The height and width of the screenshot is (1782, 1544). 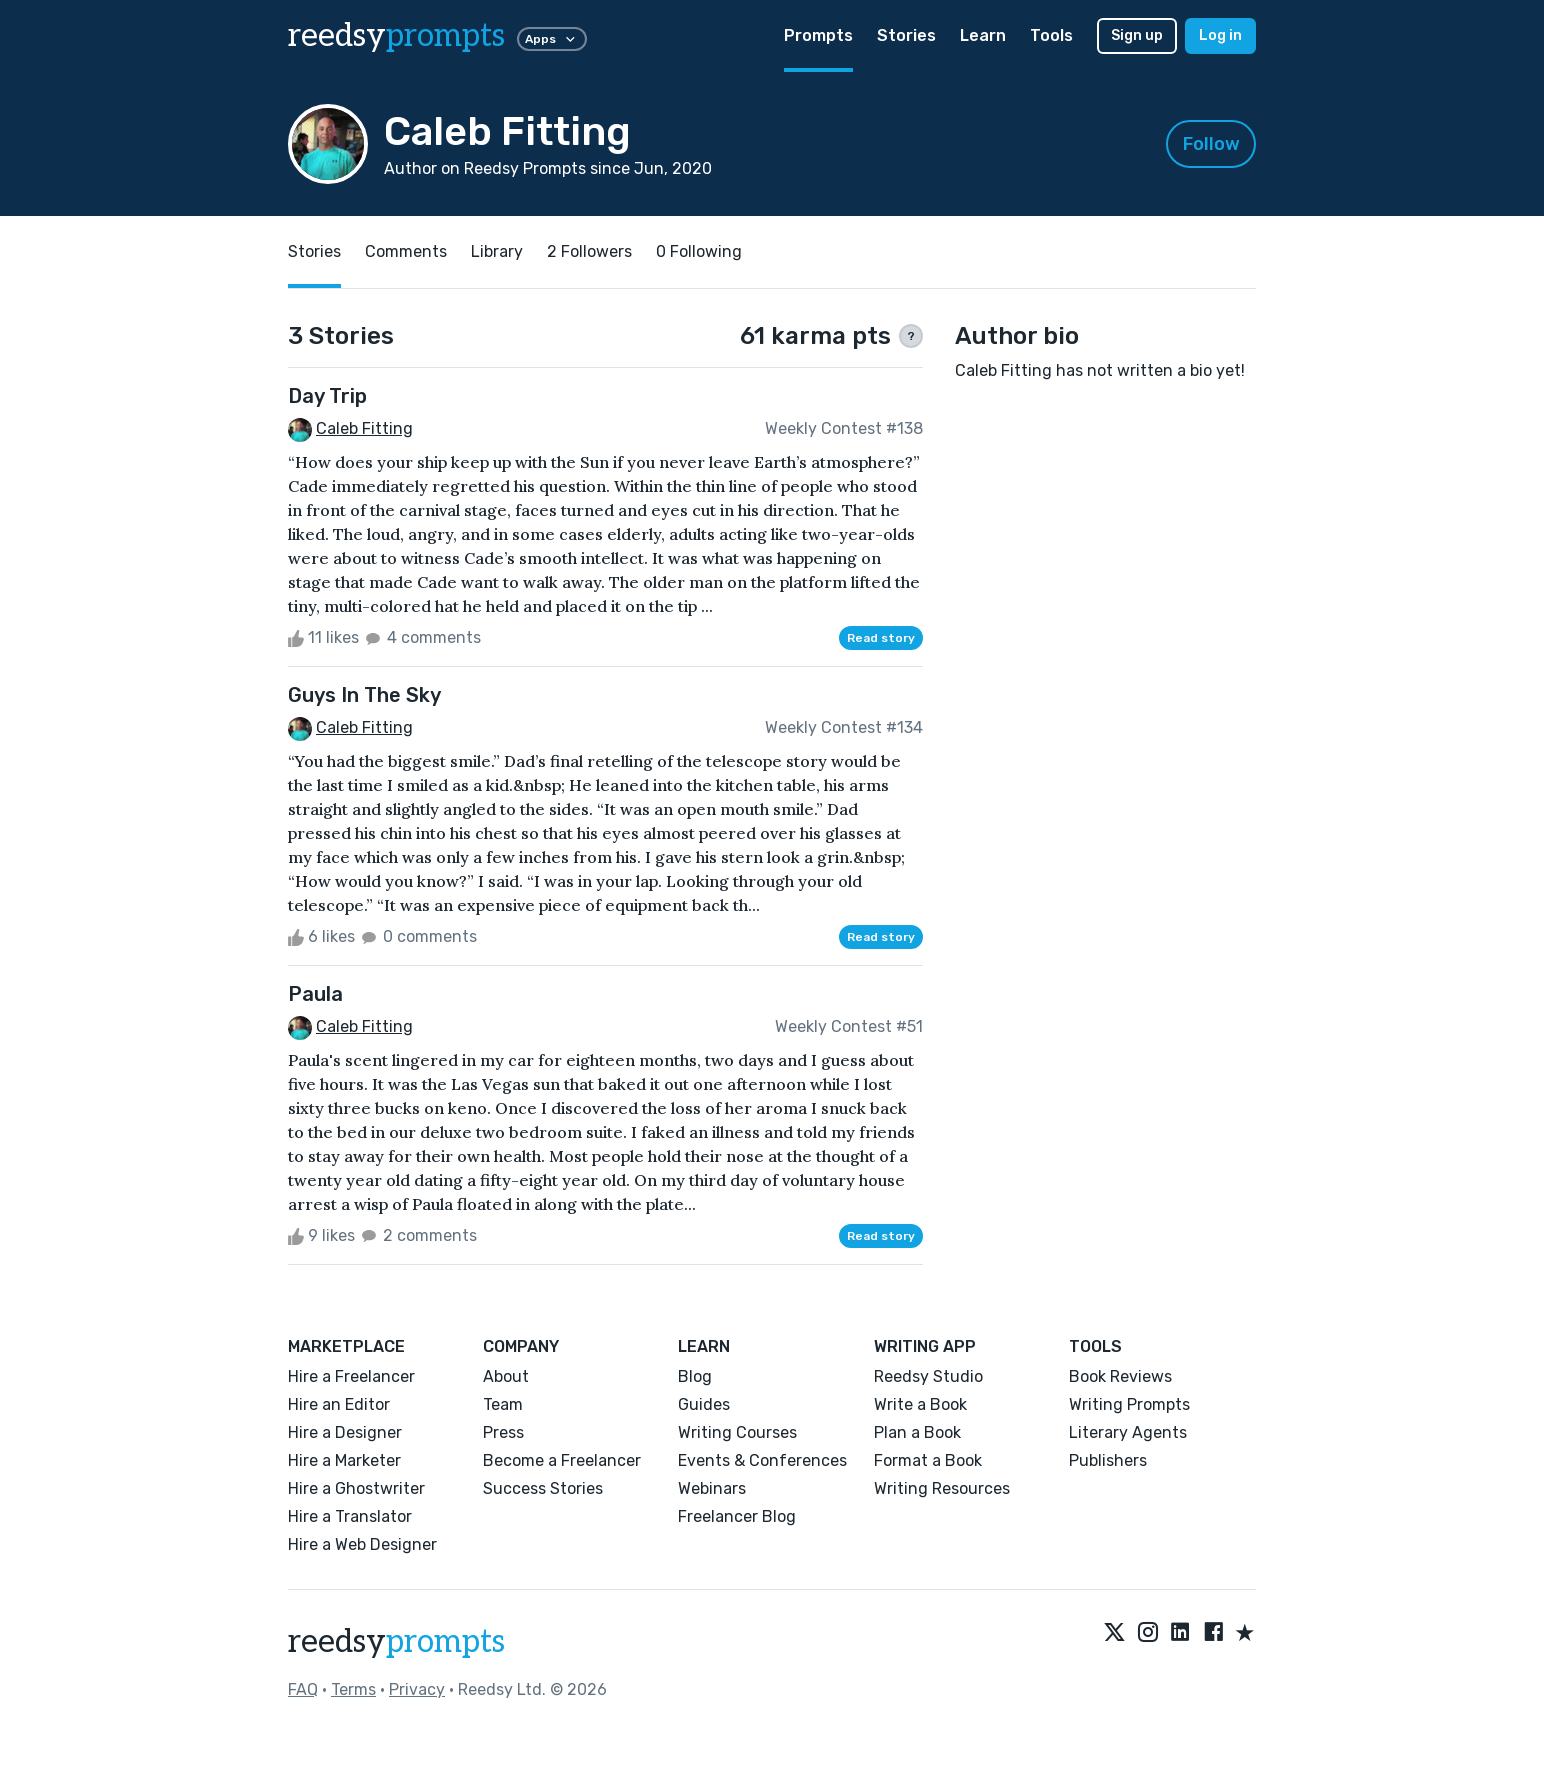 I want to click on Apps, so click(x=552, y=39).